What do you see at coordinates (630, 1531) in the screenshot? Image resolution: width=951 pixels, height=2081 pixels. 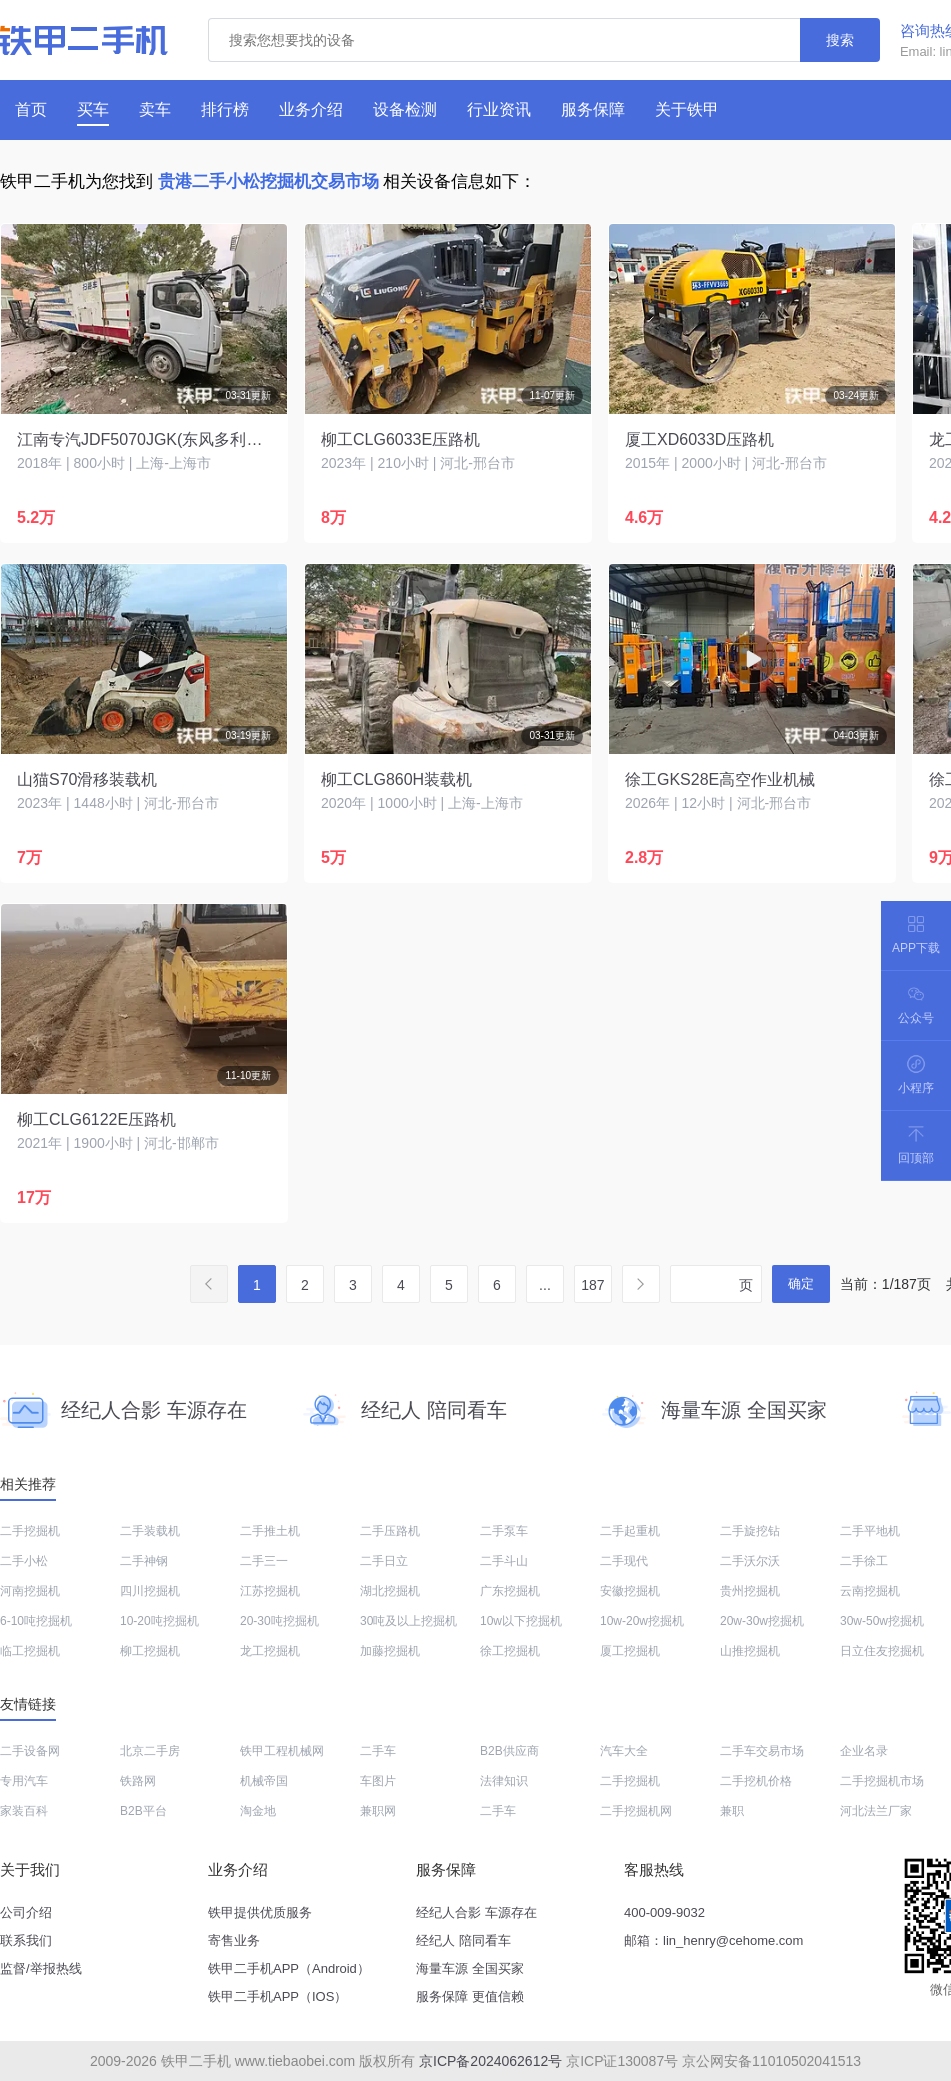 I see `二手起重机` at bounding box center [630, 1531].